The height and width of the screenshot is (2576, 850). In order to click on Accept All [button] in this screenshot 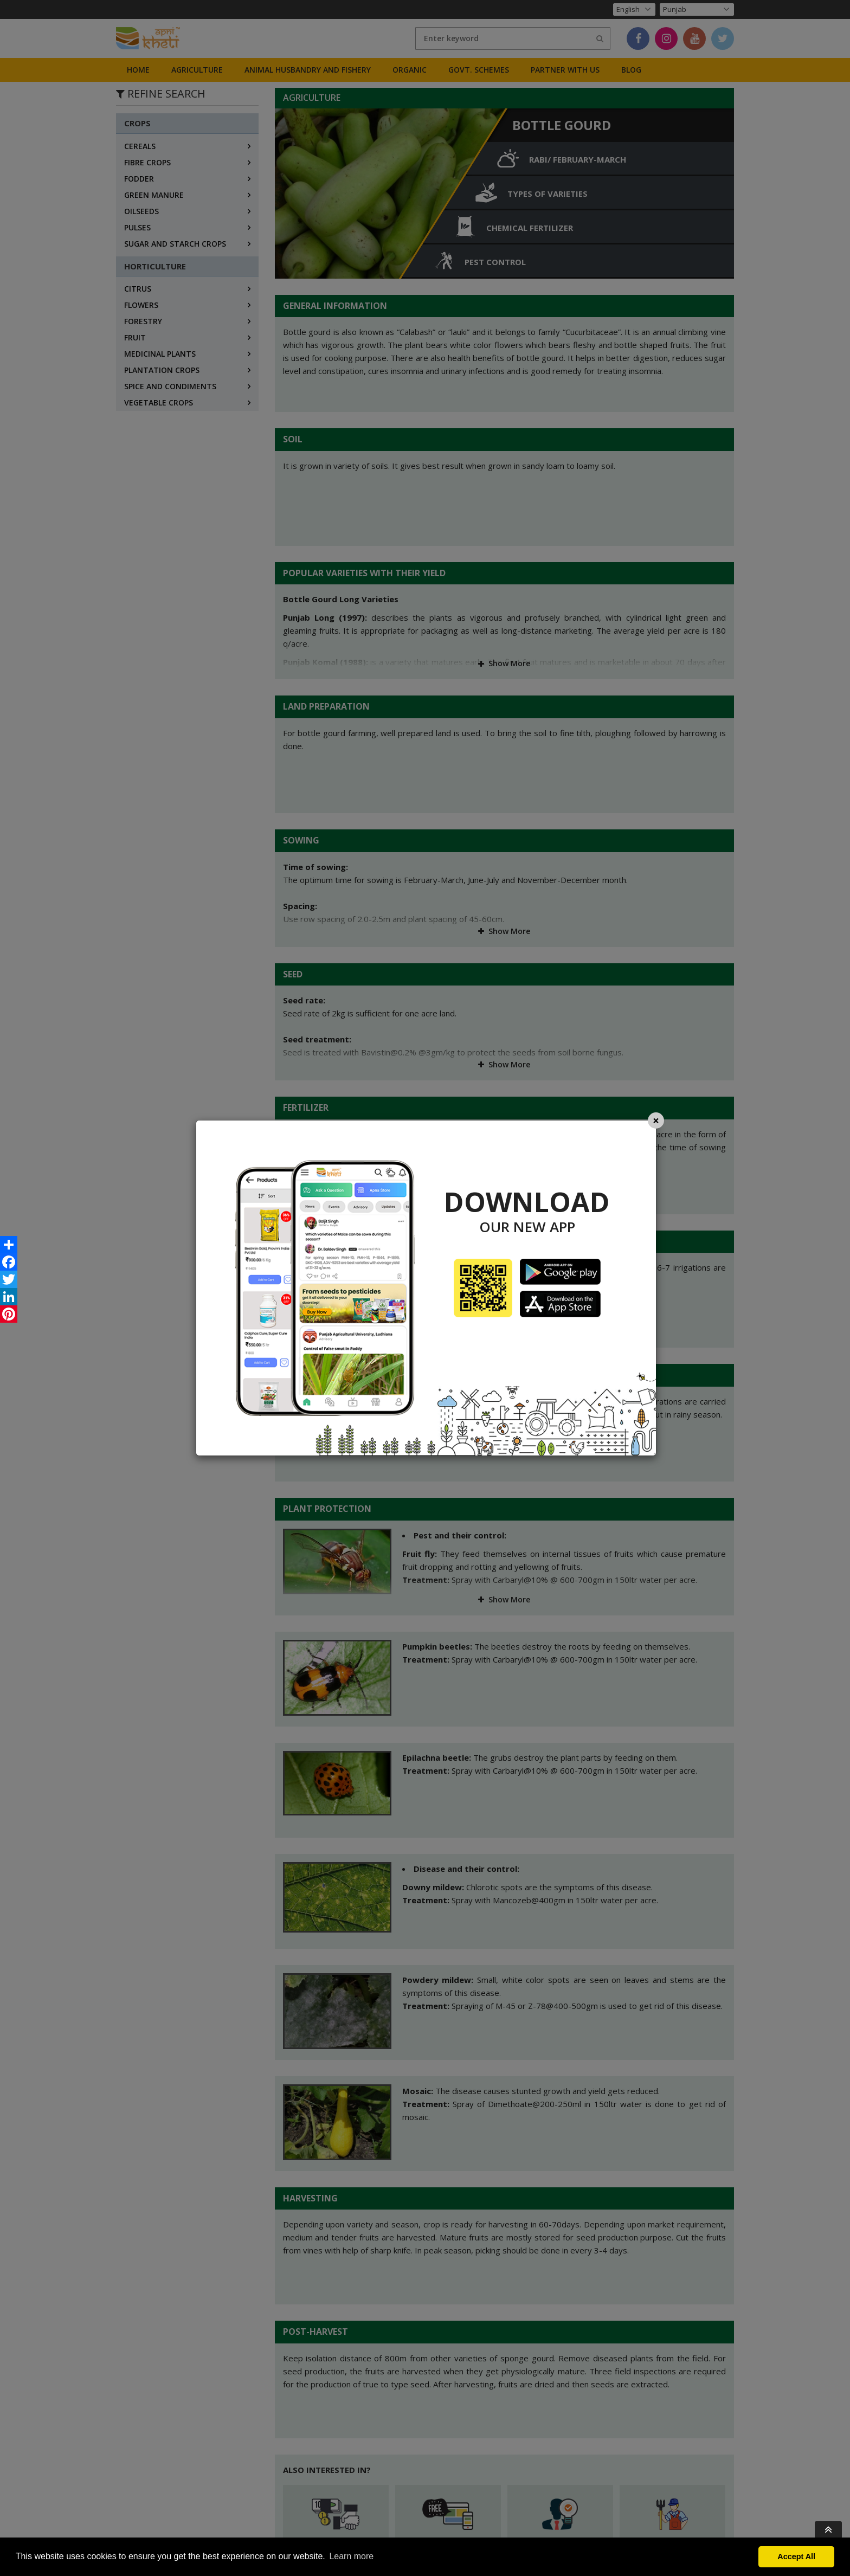, I will do `click(796, 2556)`.